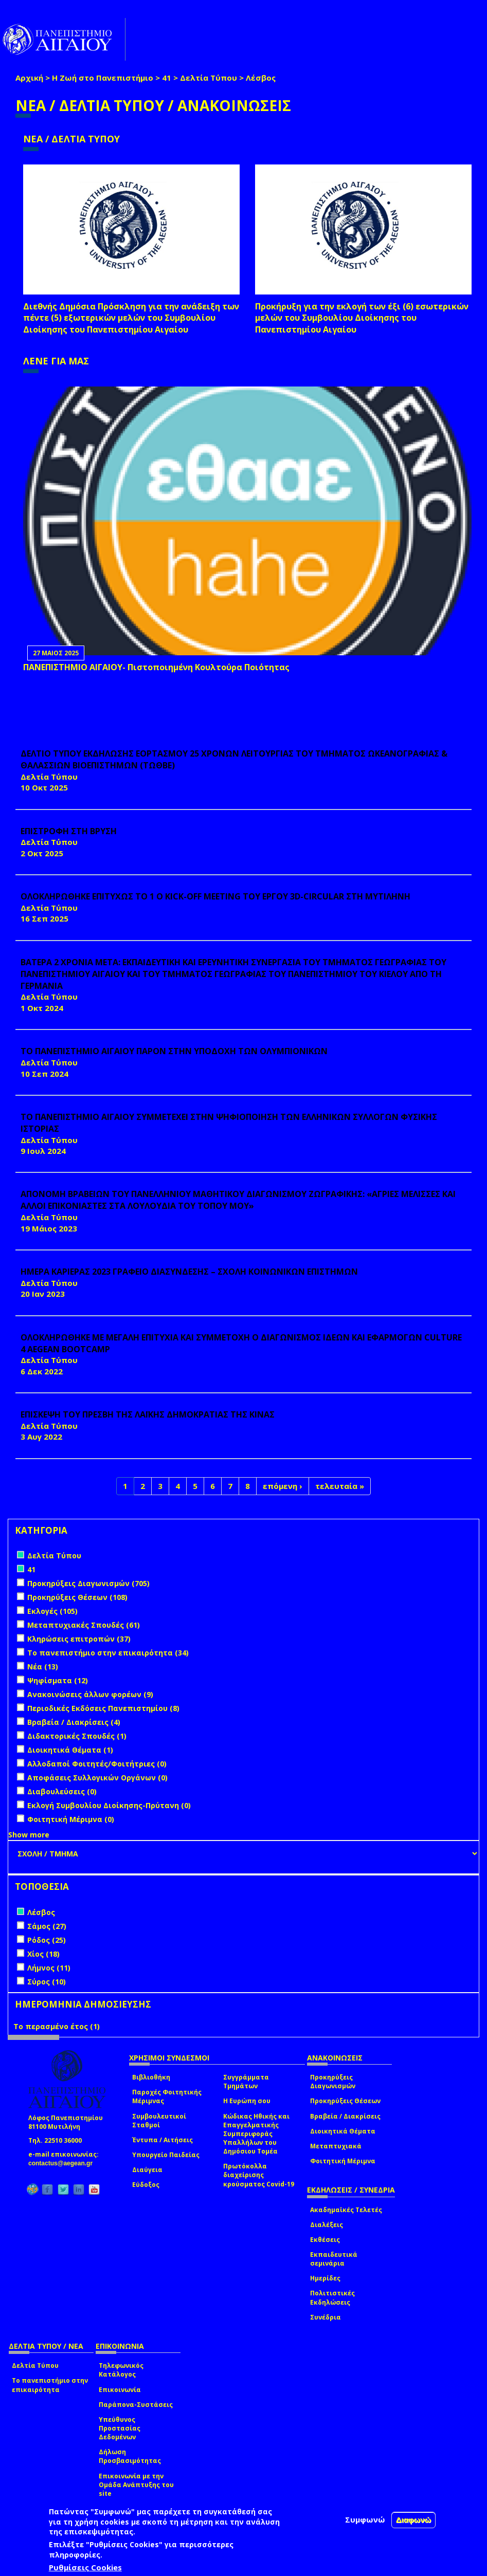 Image resolution: width=487 pixels, height=2576 pixels. I want to click on Προκηρύξεις Διαγωνισμών, so click(332, 2081).